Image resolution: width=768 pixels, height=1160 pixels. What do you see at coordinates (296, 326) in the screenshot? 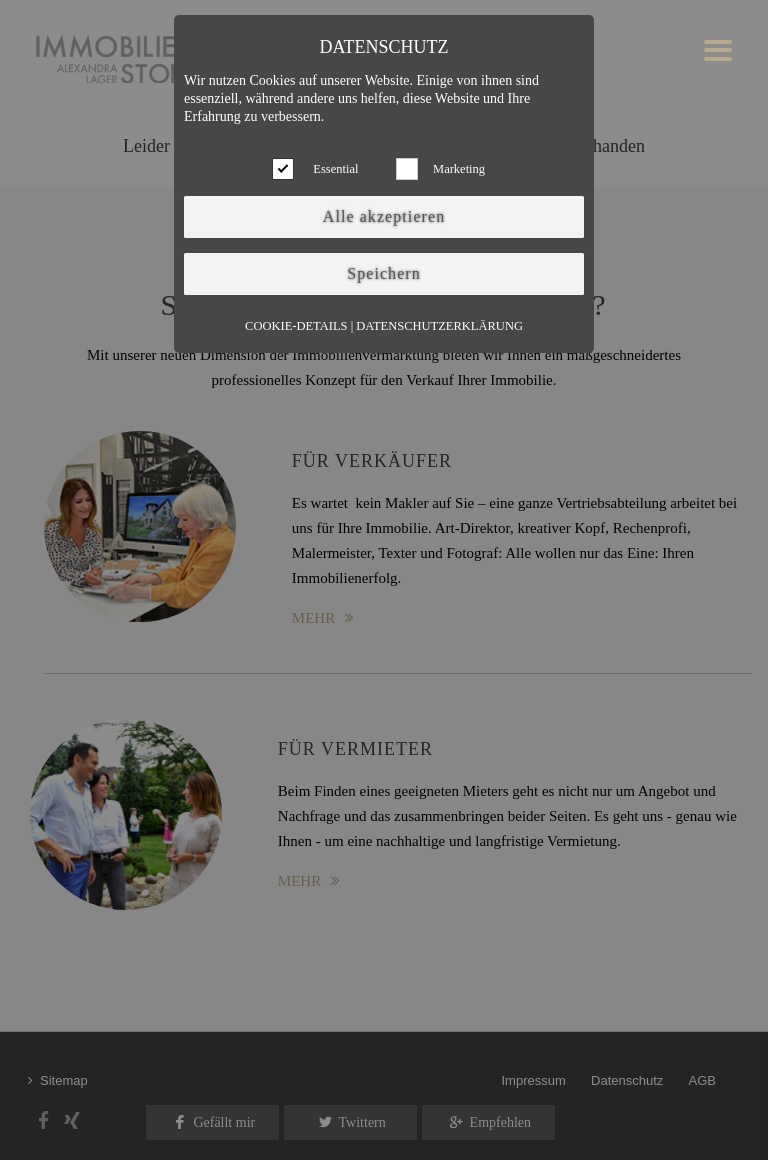
I see `Cookie-Details` at bounding box center [296, 326].